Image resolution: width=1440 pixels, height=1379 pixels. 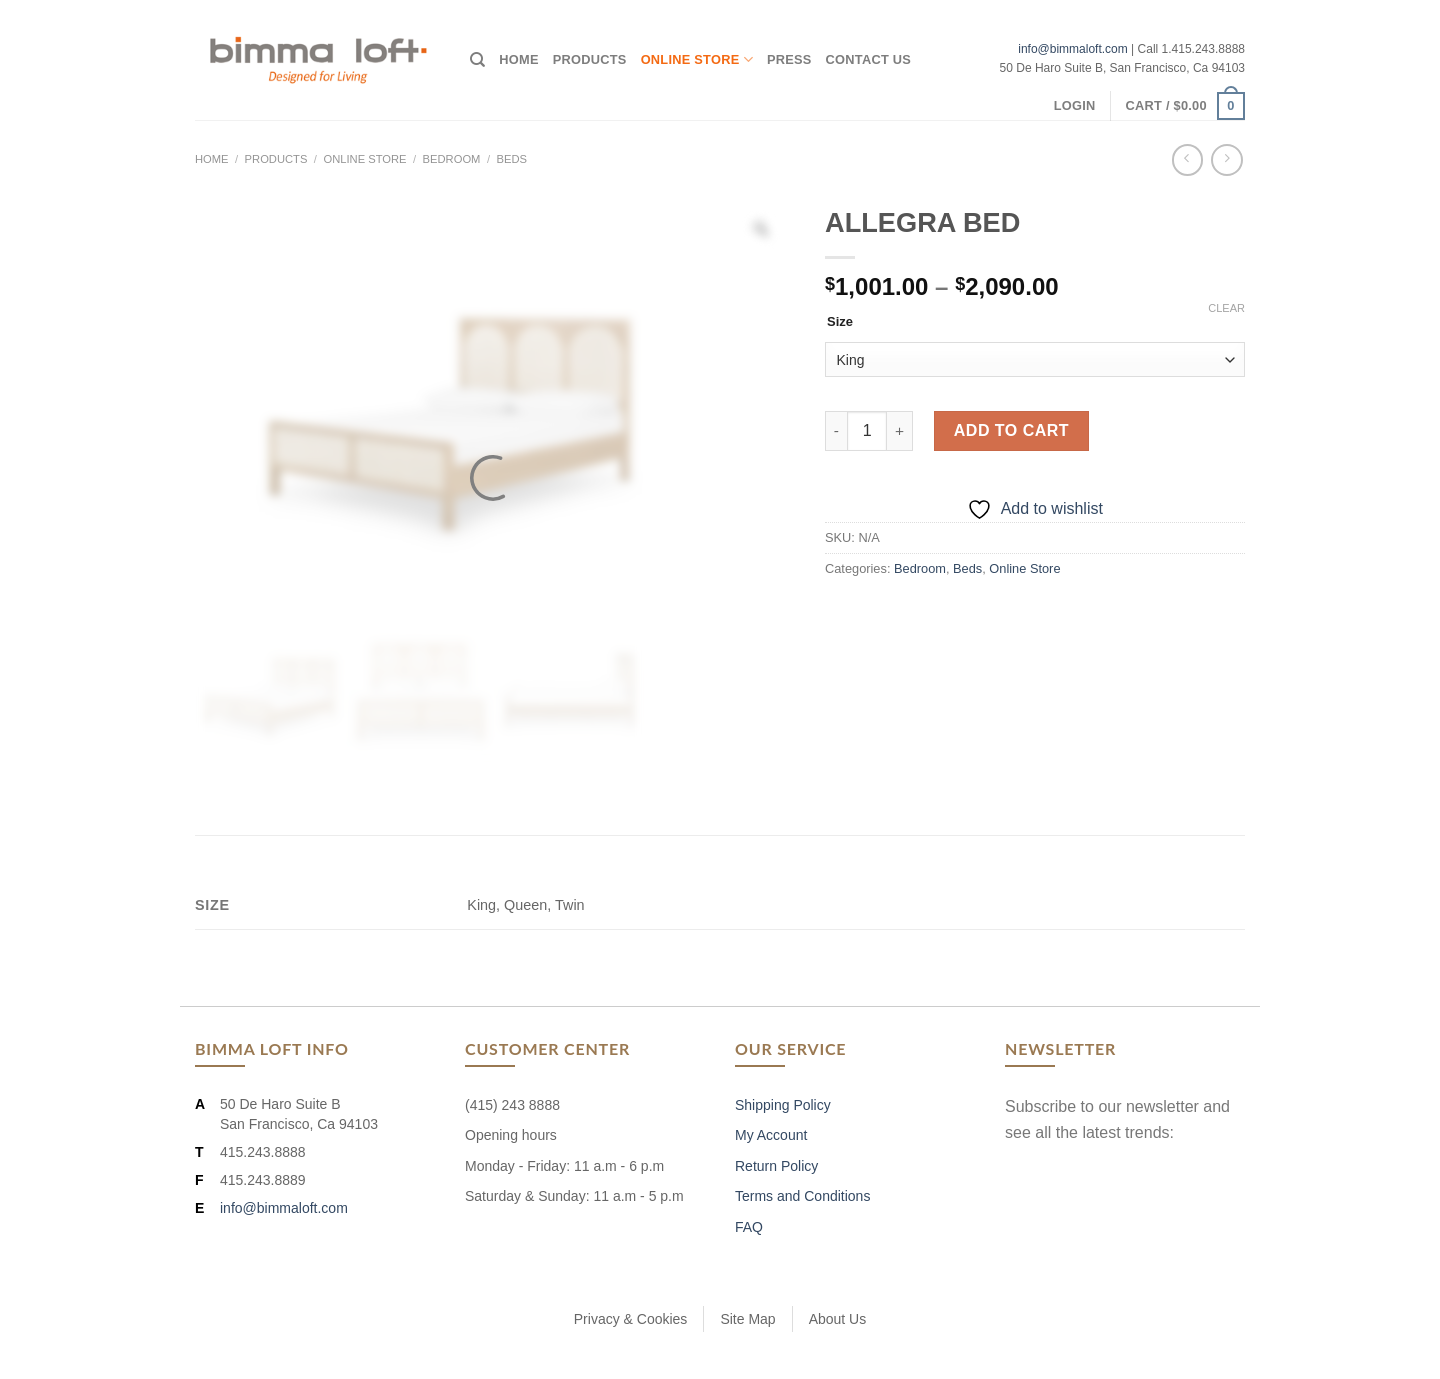 What do you see at coordinates (1011, 430) in the screenshot?
I see `Add to cart` at bounding box center [1011, 430].